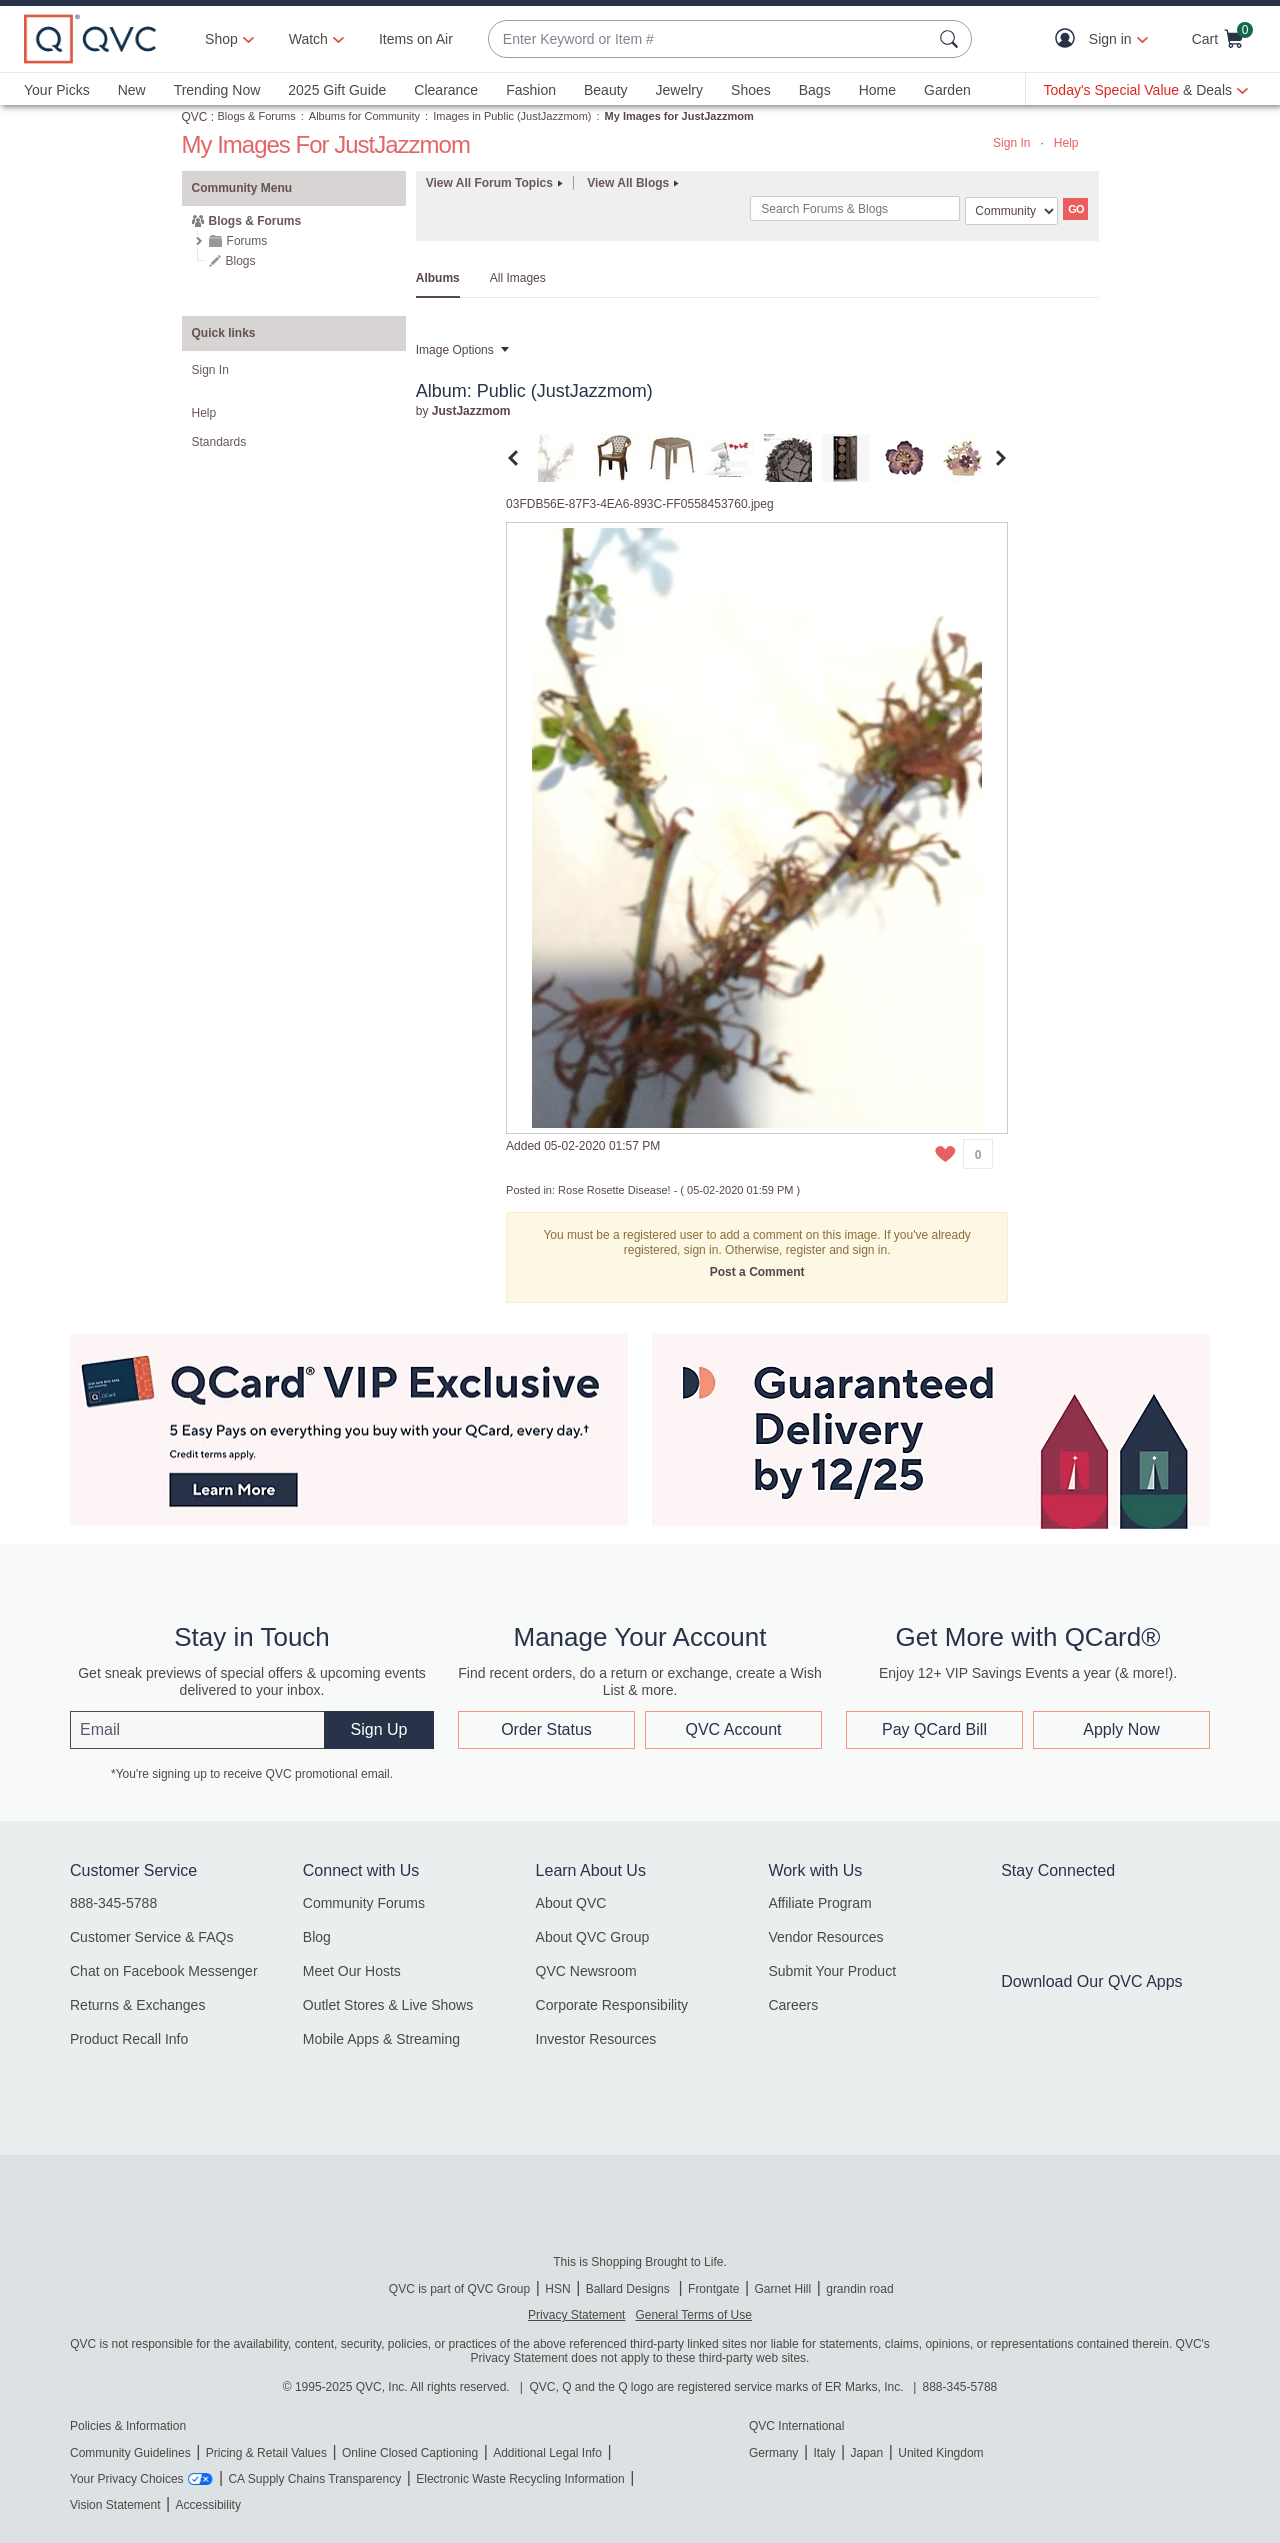 This screenshot has height=2543, width=1280. I want to click on Japan, so click(866, 2453).